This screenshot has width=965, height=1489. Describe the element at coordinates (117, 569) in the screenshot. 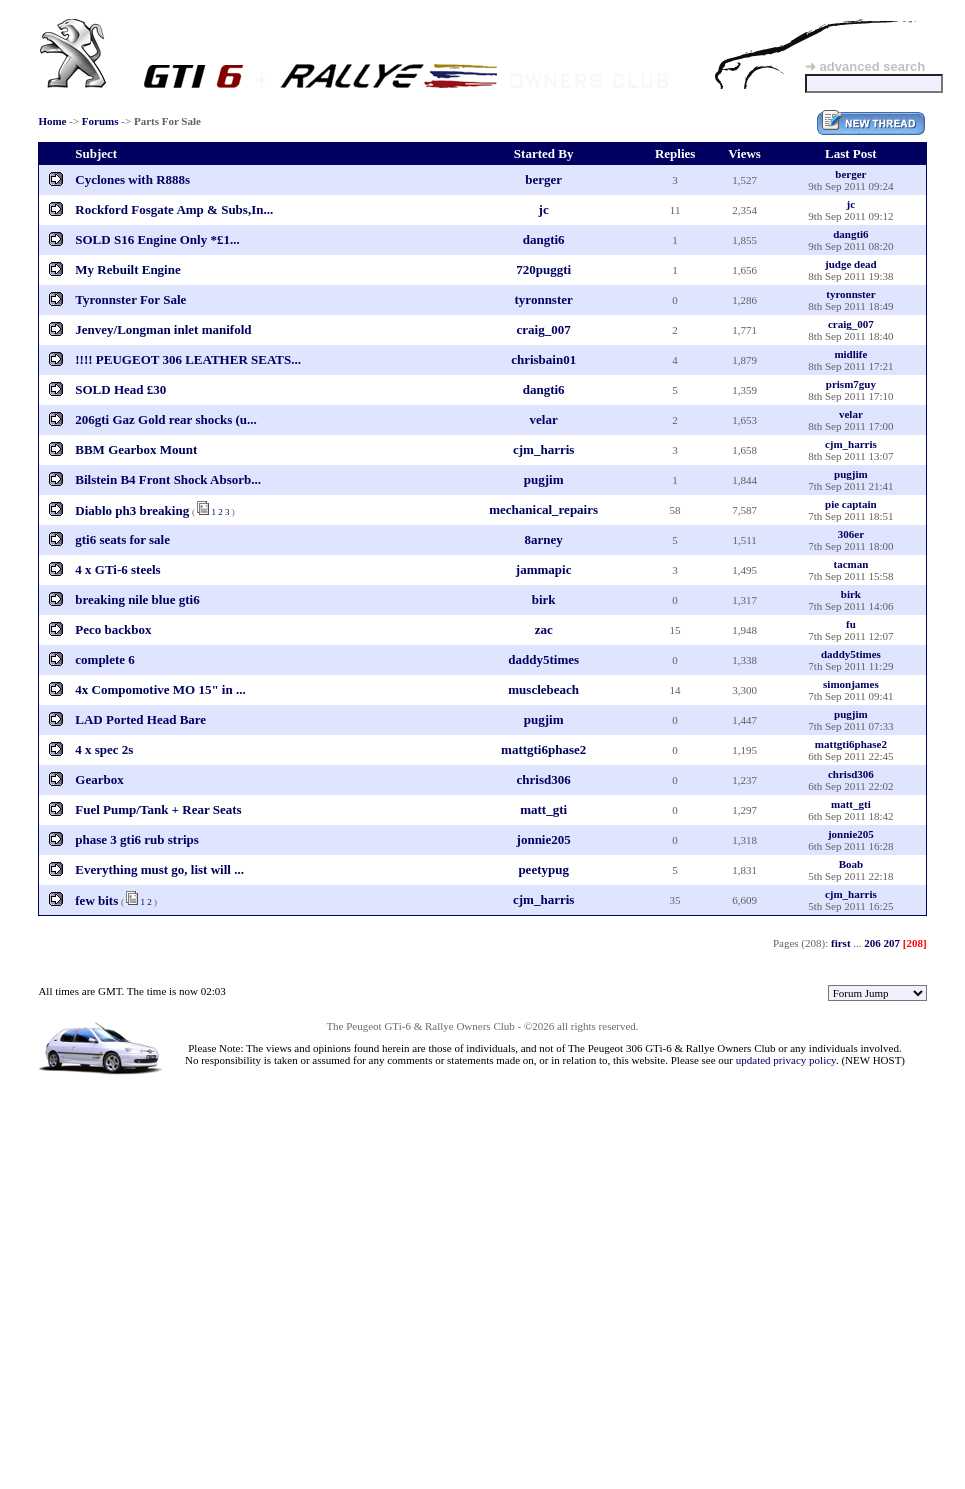

I see `4 x GTi-6 steels` at that location.